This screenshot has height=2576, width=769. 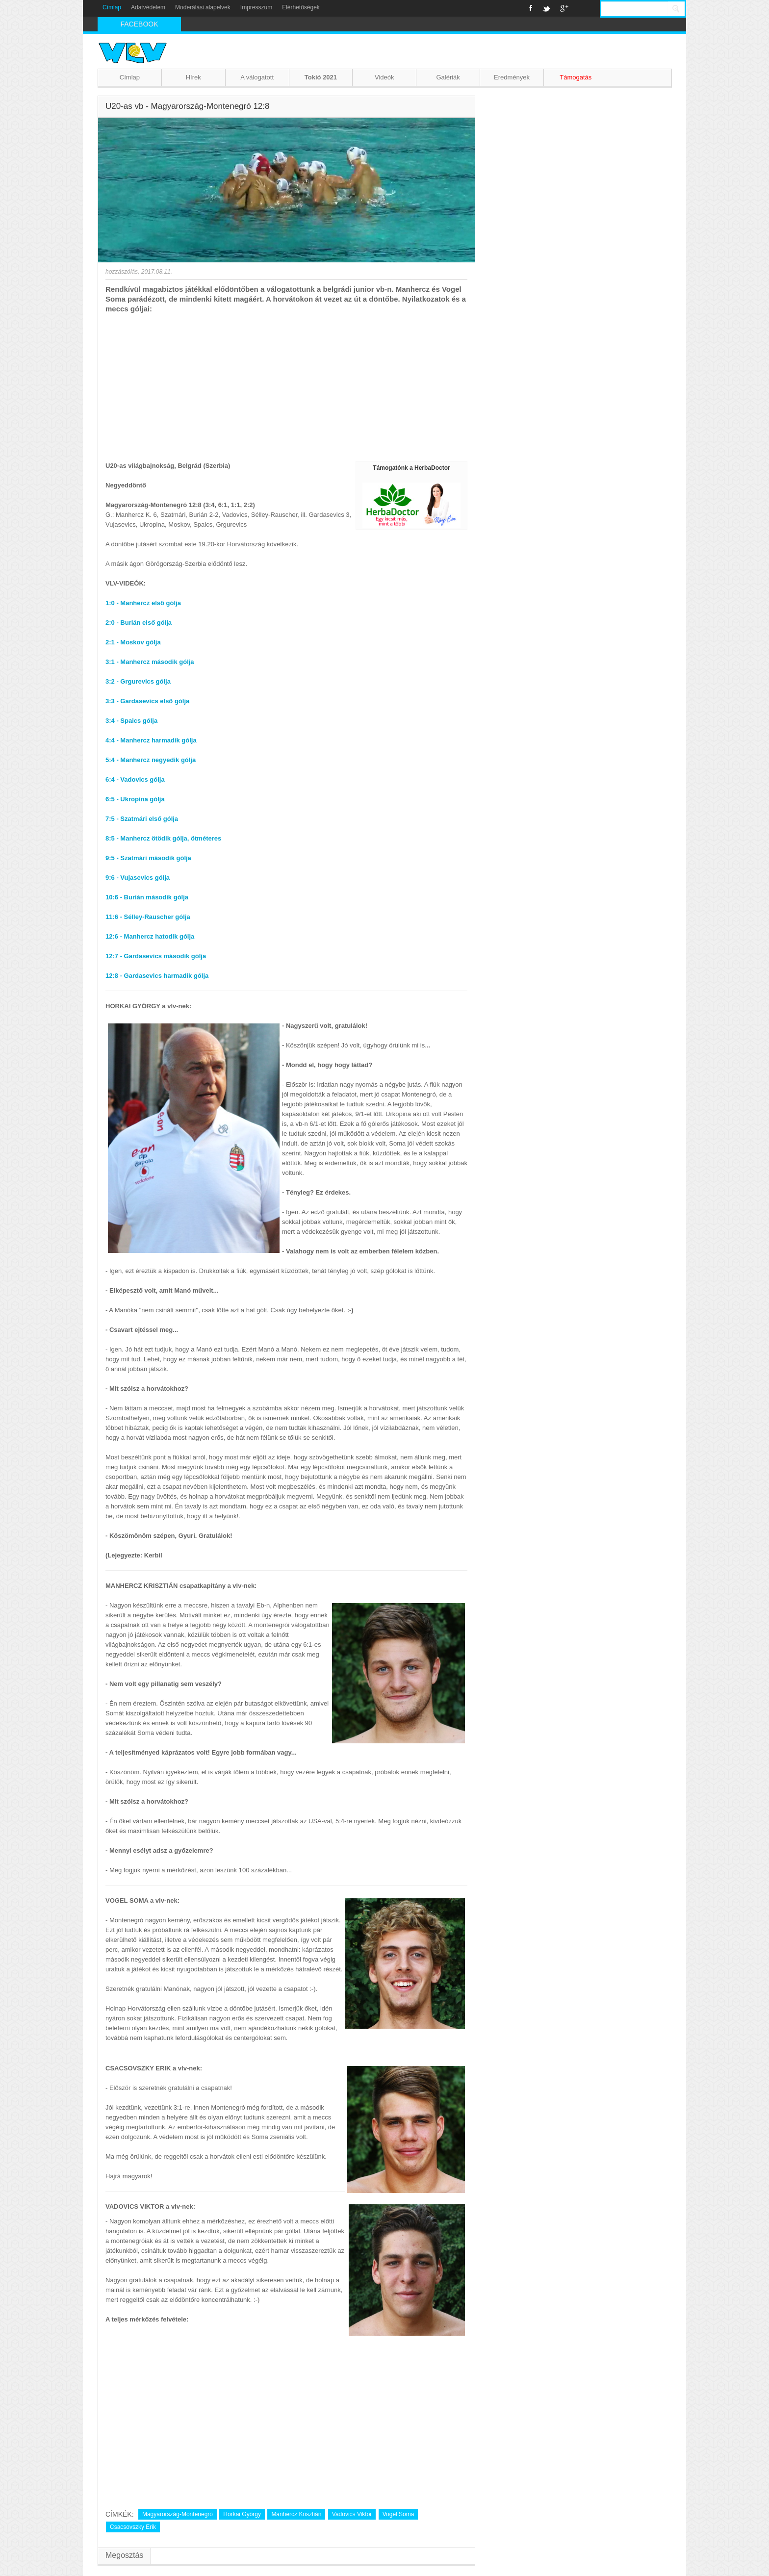 What do you see at coordinates (138, 622) in the screenshot?
I see `2:0 - Burián első gólja` at bounding box center [138, 622].